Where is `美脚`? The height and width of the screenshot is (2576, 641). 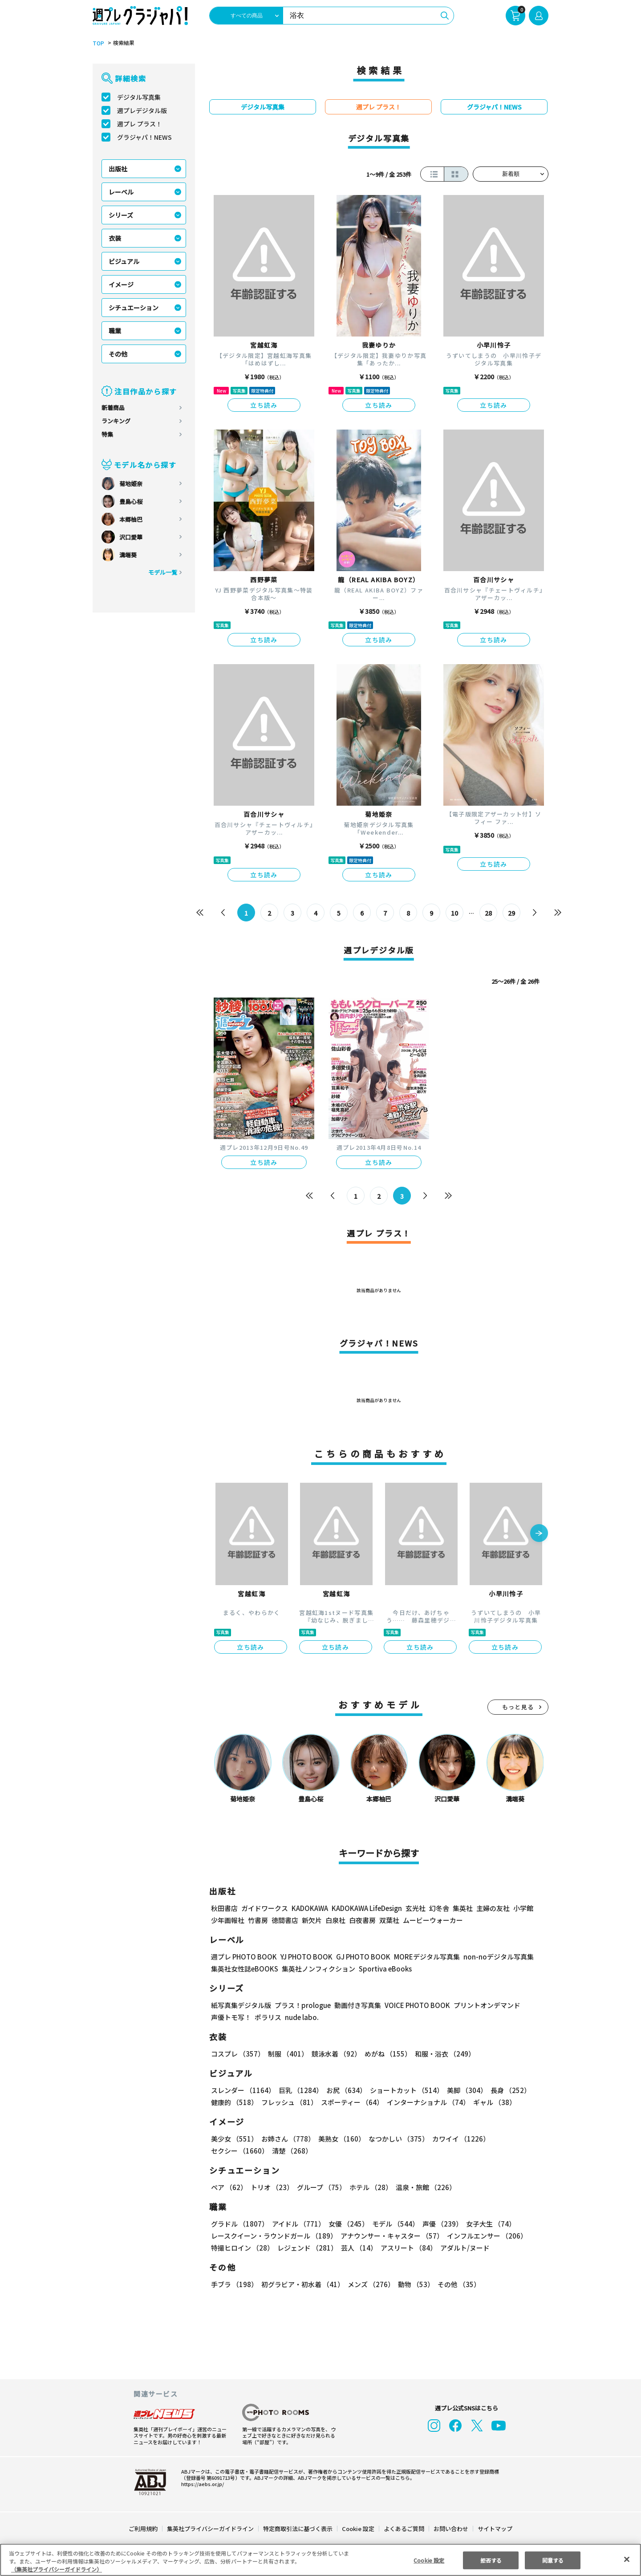 美脚 is located at coordinates (463, 2090).